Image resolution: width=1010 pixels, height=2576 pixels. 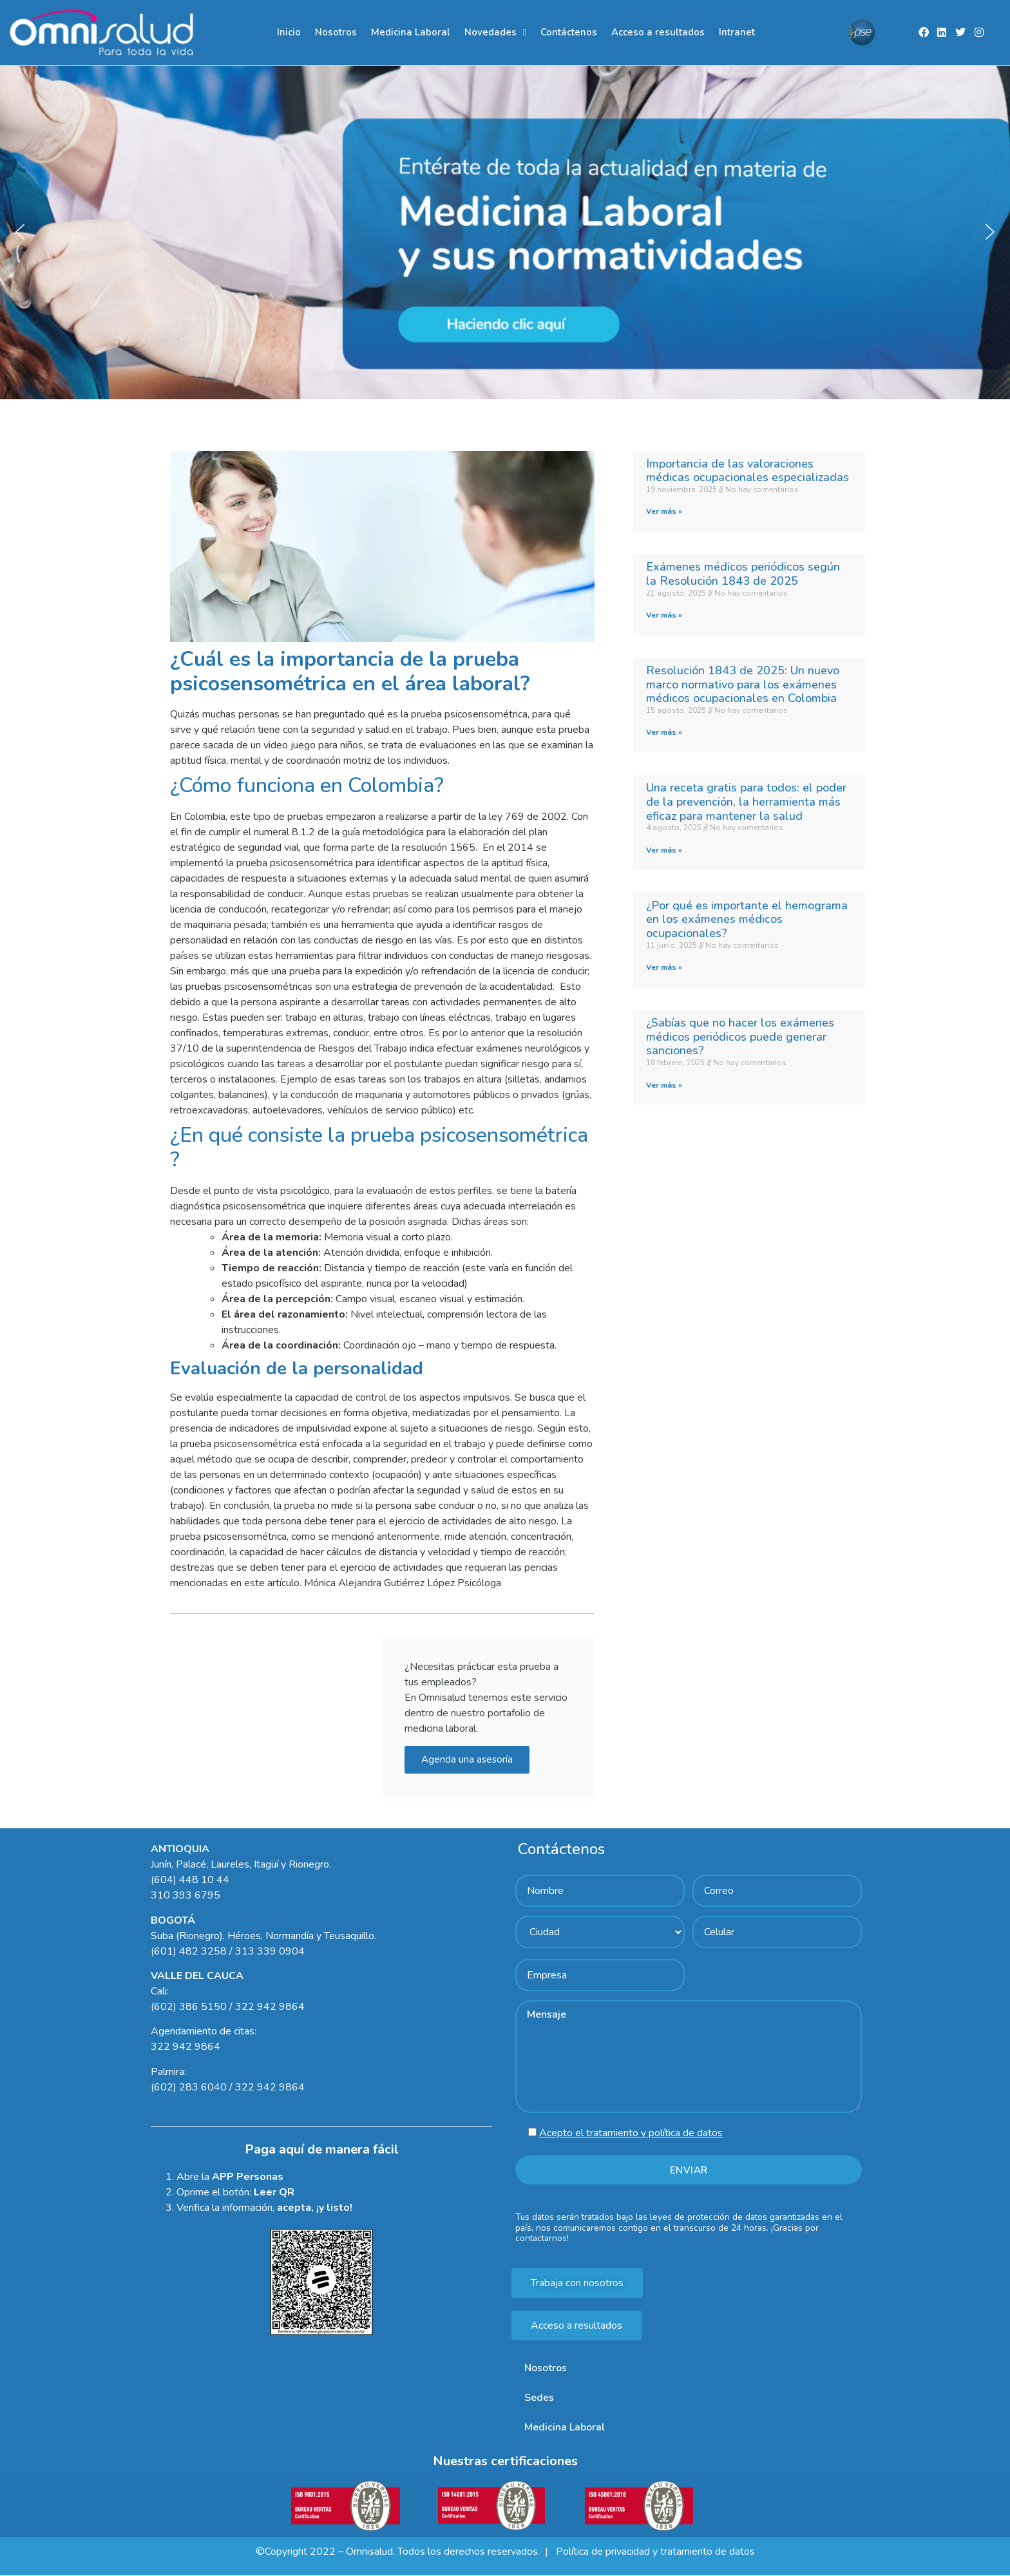 What do you see at coordinates (746, 802) in the screenshot?
I see `Una receta gratis para todos: el poder de la prevención, la herramienta más eficaz para mantener la salud` at bounding box center [746, 802].